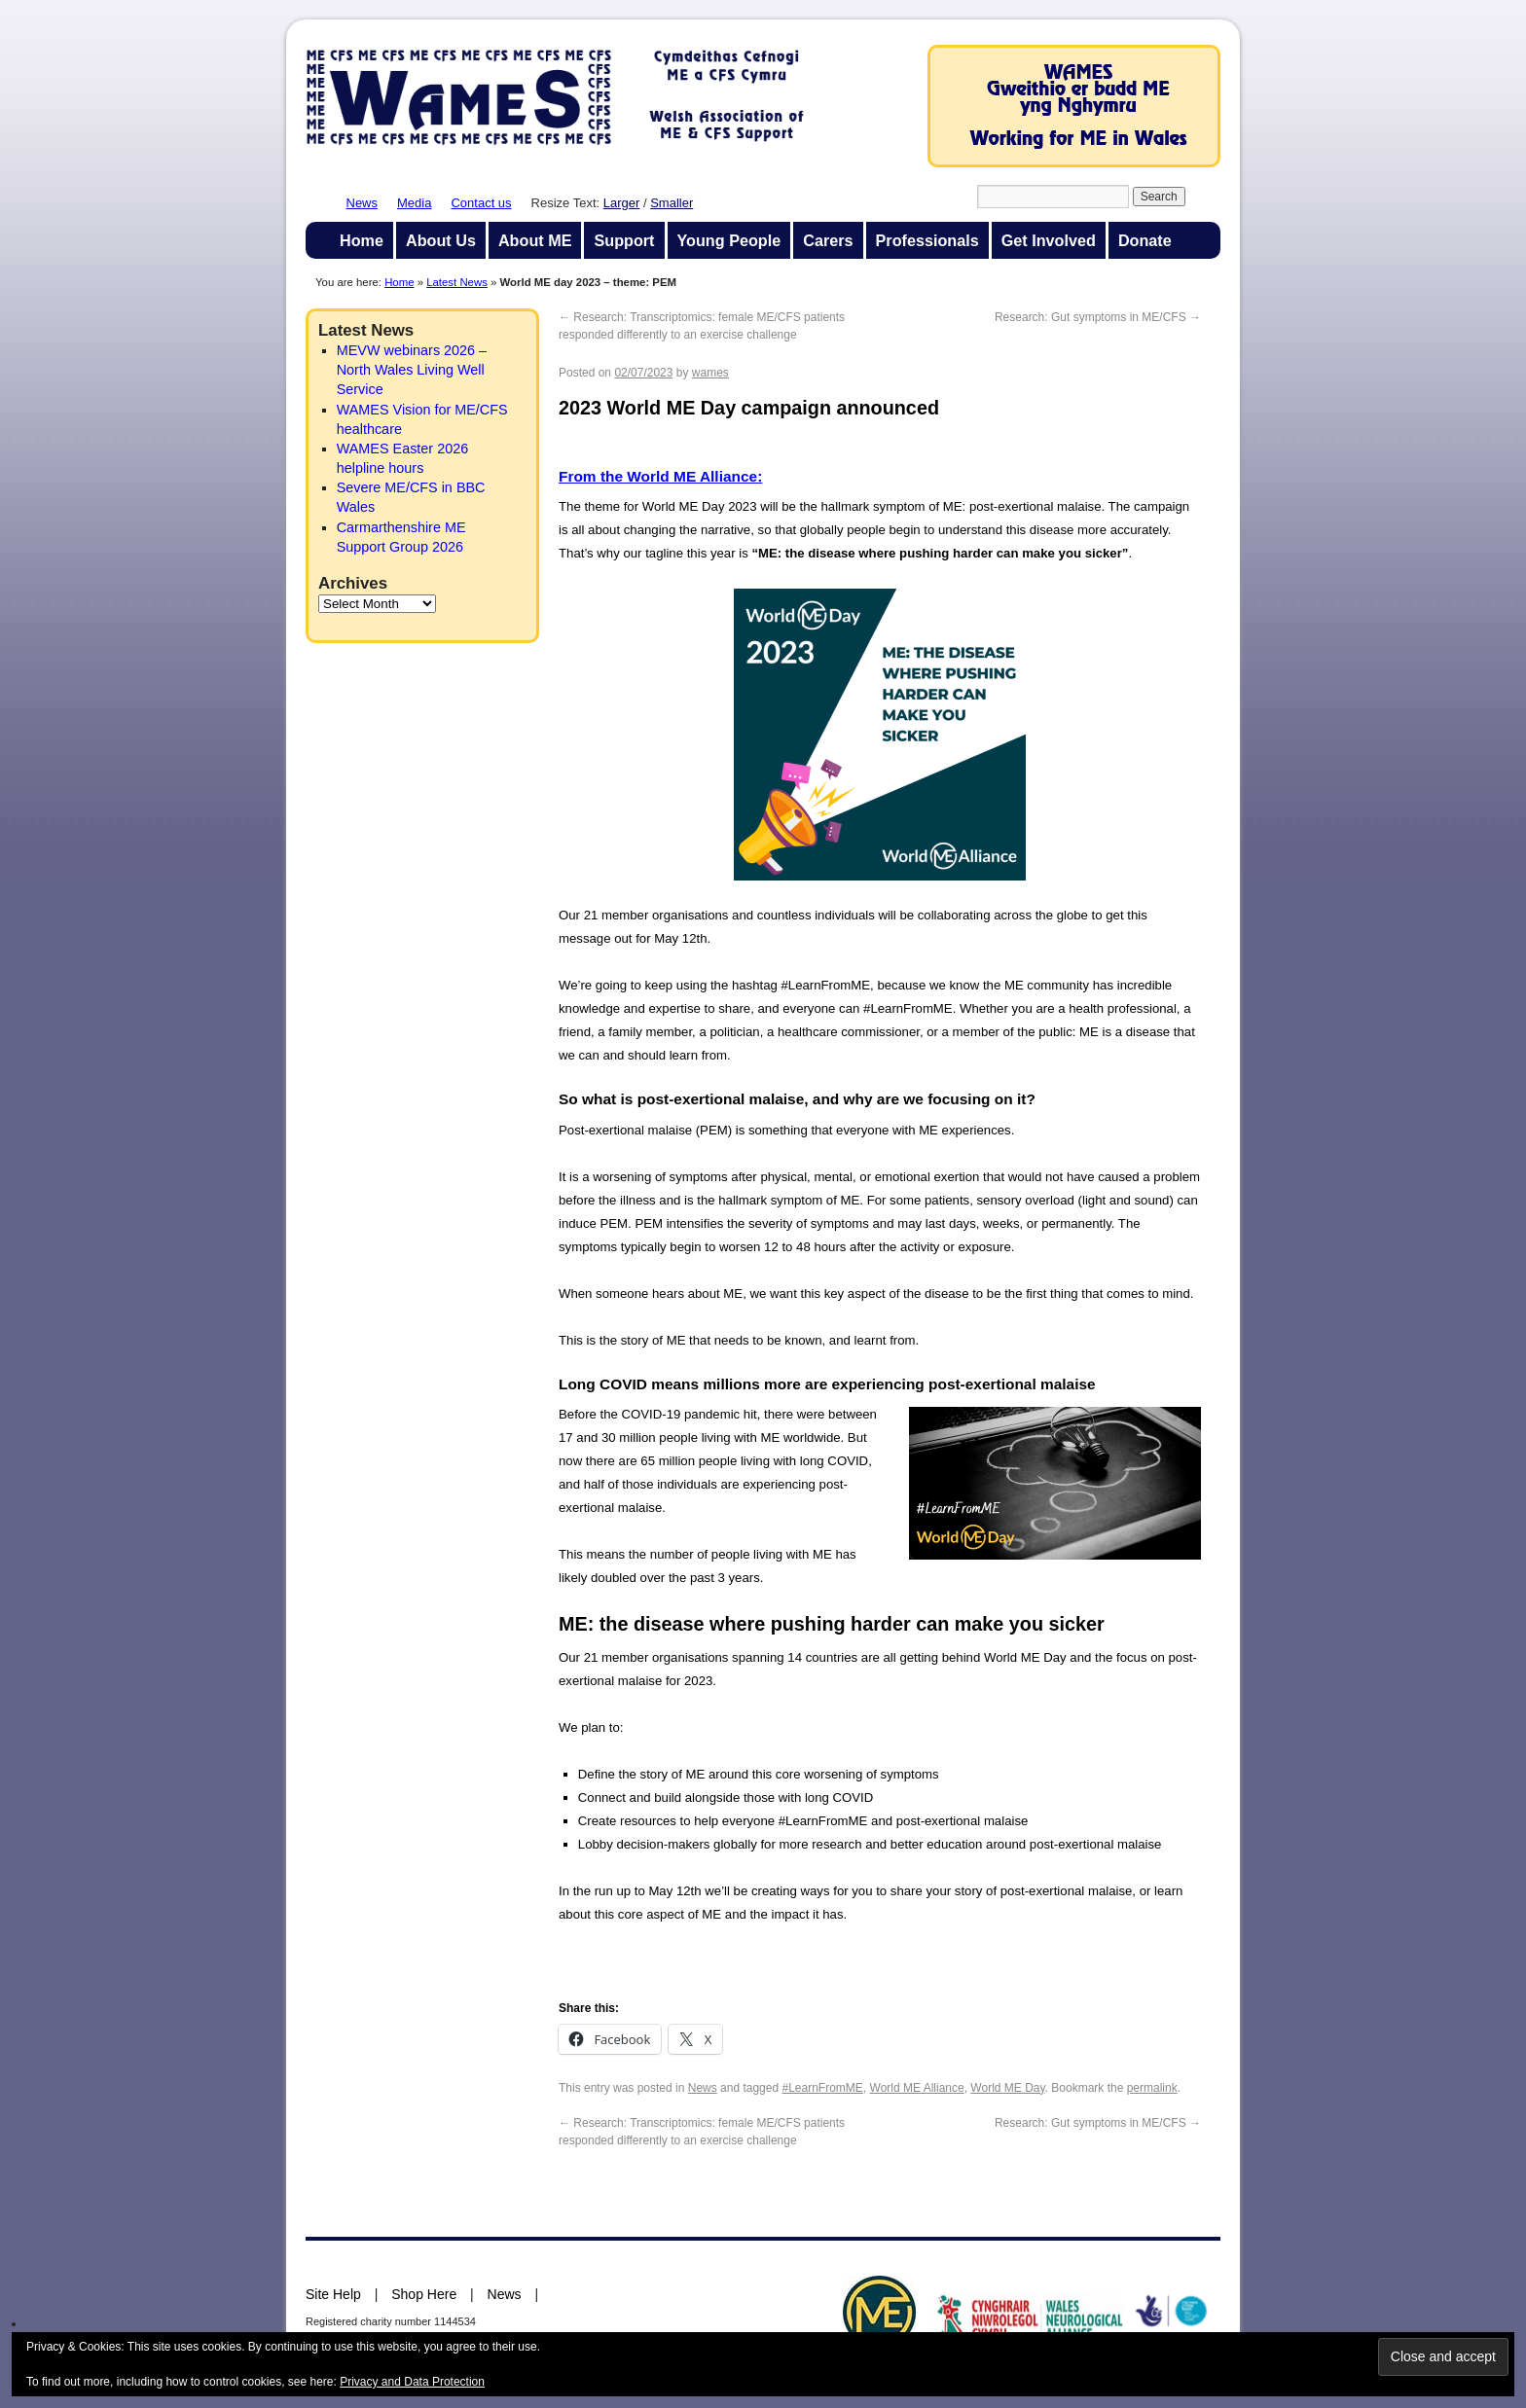  Describe the element at coordinates (481, 203) in the screenshot. I see `Contact us` at that location.